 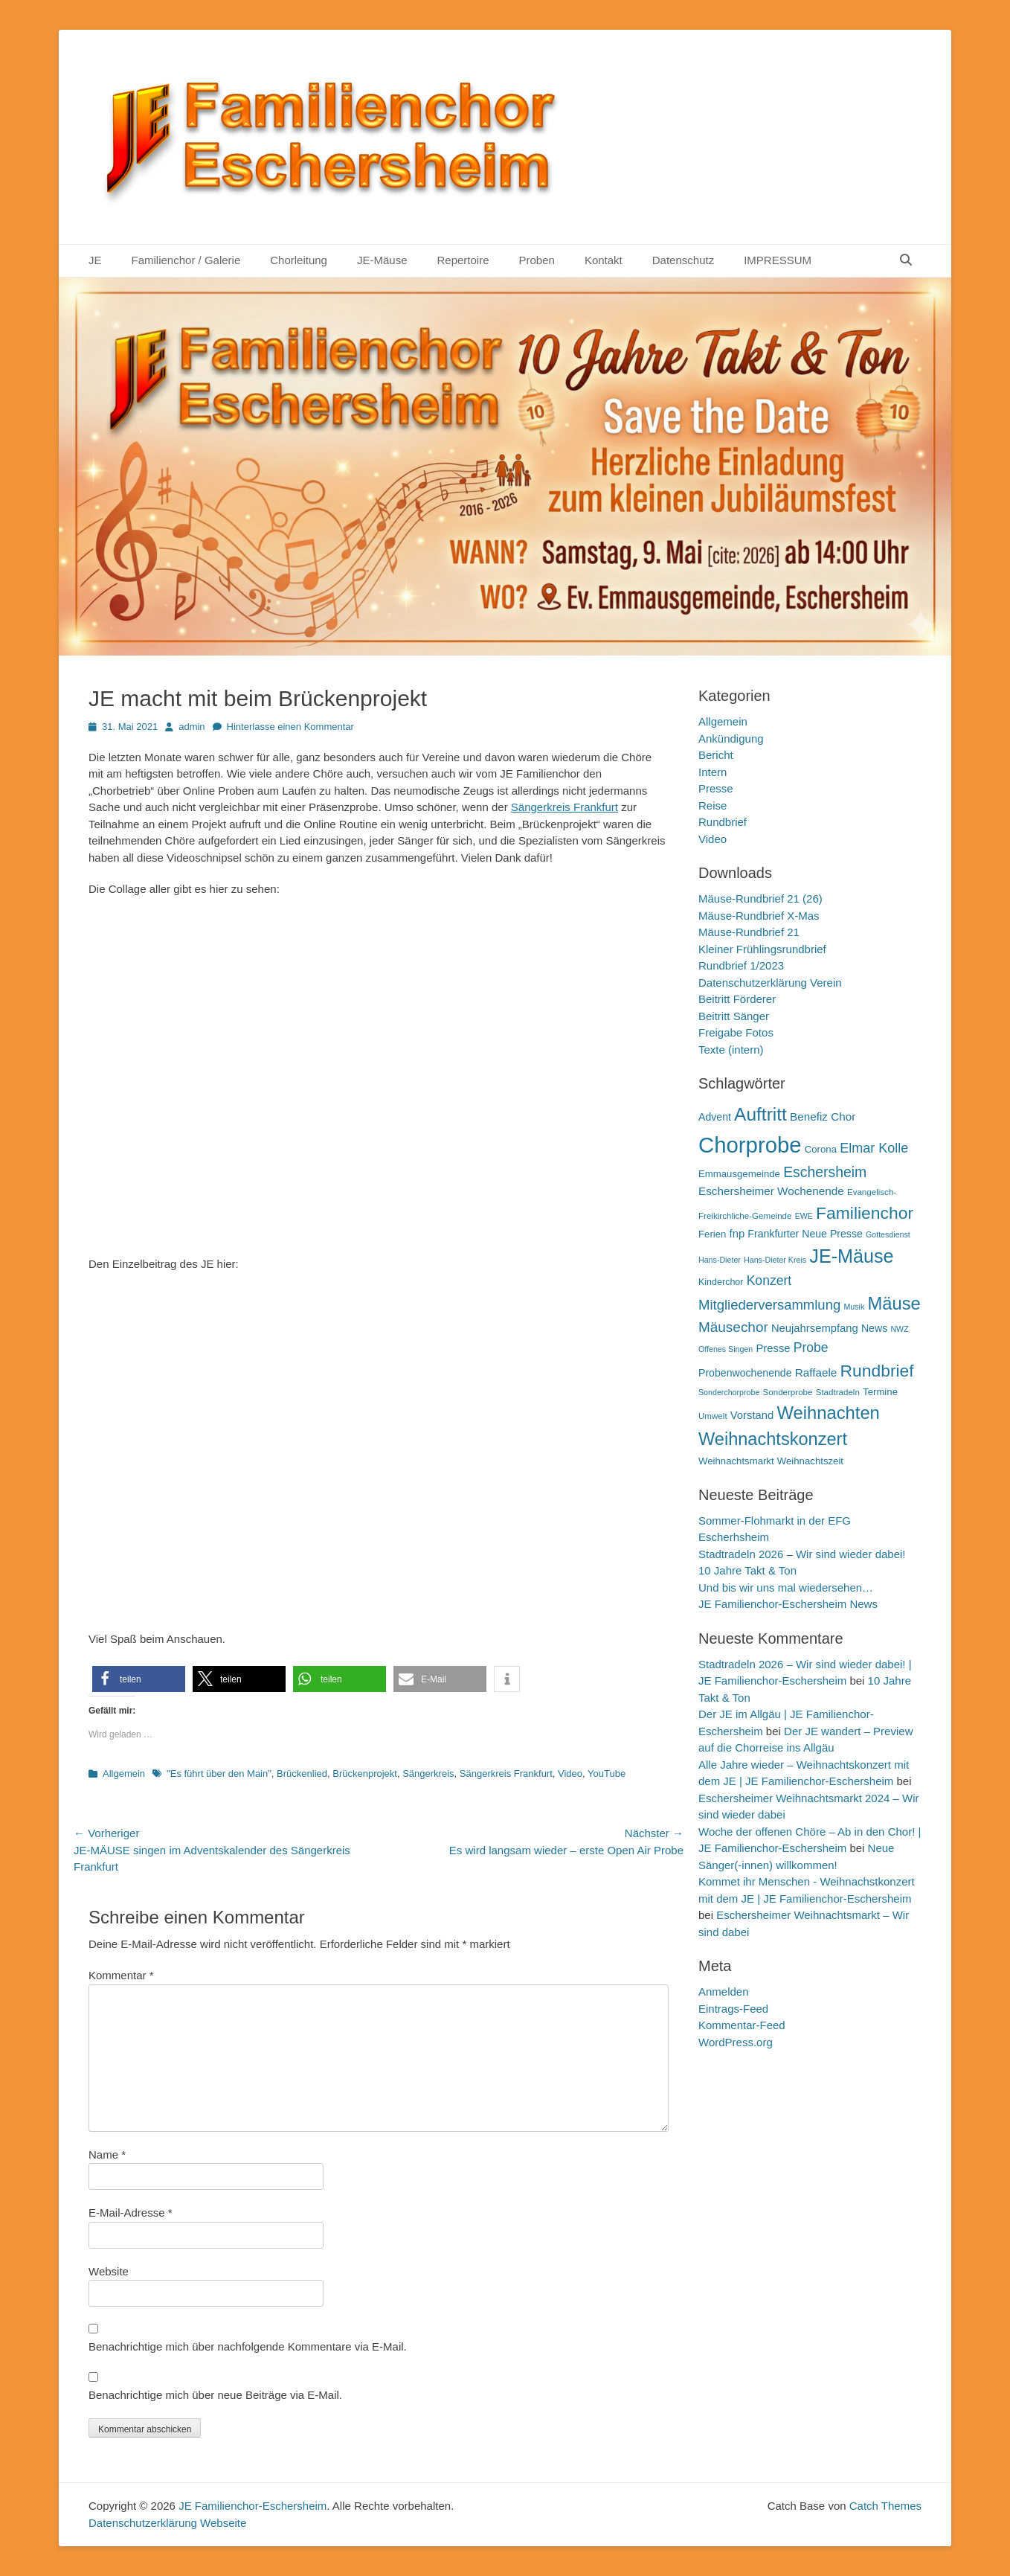 I want to click on Datenschutzerklärung Verein, so click(x=770, y=982).